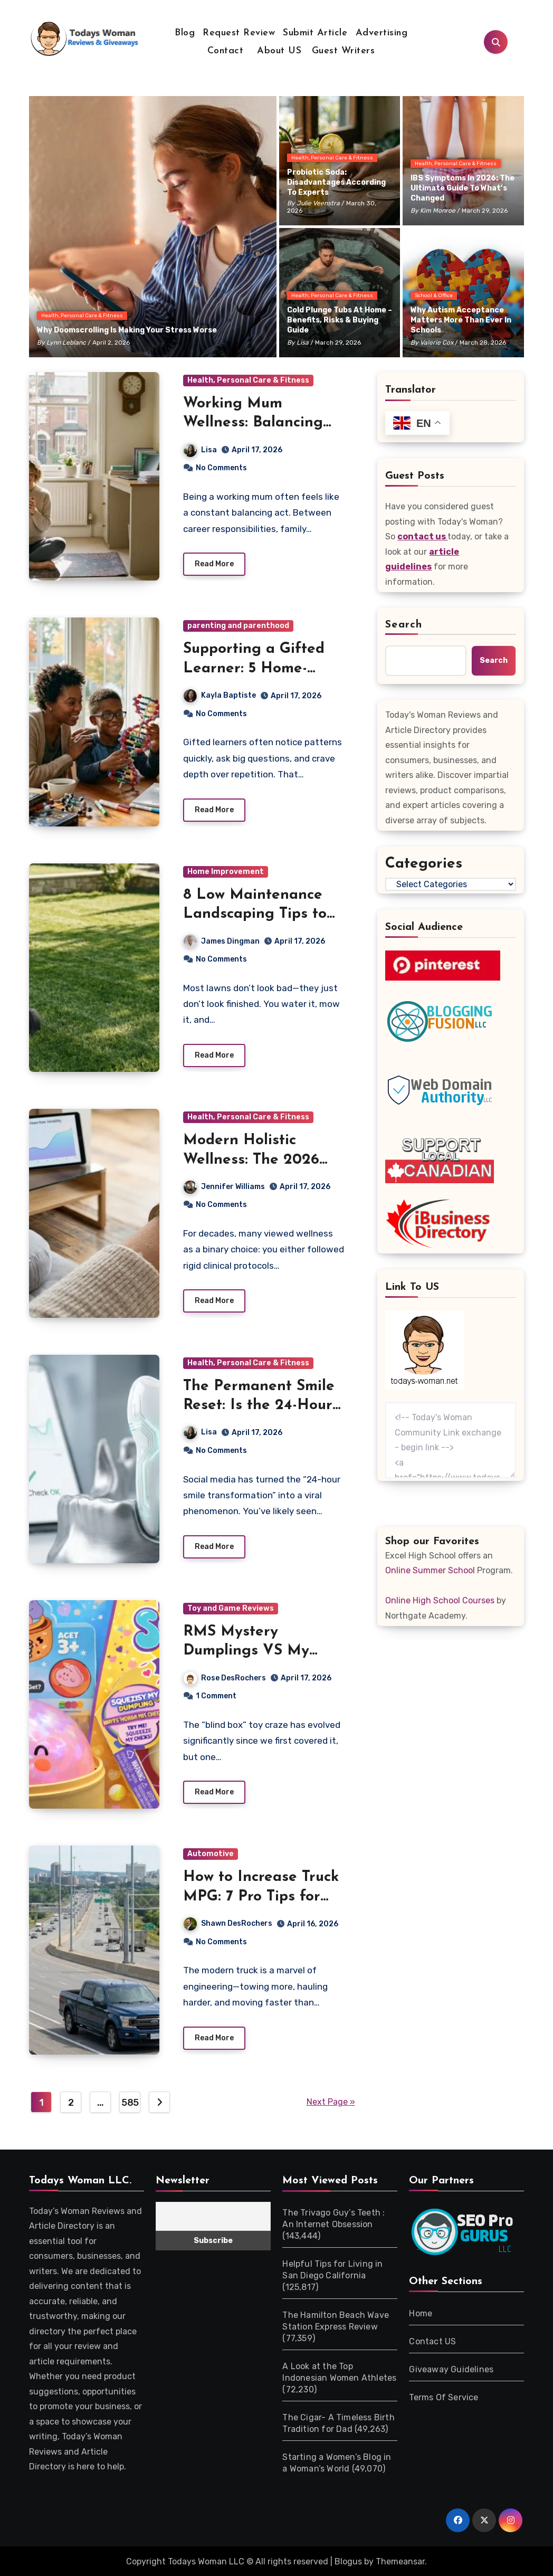 Image resolution: width=553 pixels, height=2576 pixels. Describe the element at coordinates (400, 2561) in the screenshot. I see `Themeansar` at that location.